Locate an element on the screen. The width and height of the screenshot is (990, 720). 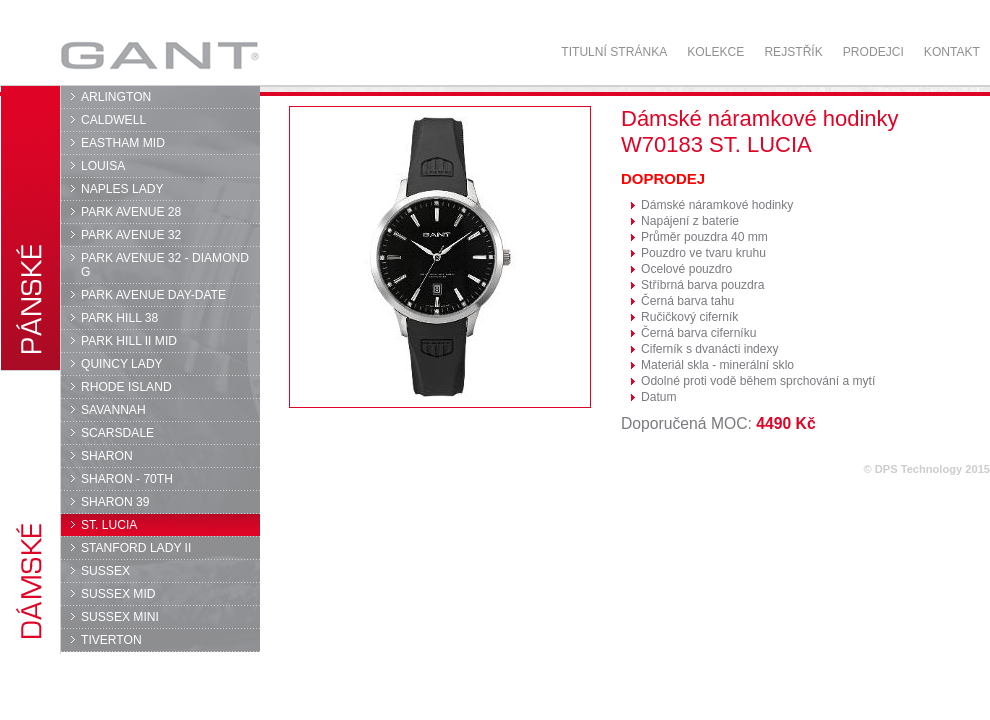
PARK AVENUE DAY-DATE is located at coordinates (153, 295).